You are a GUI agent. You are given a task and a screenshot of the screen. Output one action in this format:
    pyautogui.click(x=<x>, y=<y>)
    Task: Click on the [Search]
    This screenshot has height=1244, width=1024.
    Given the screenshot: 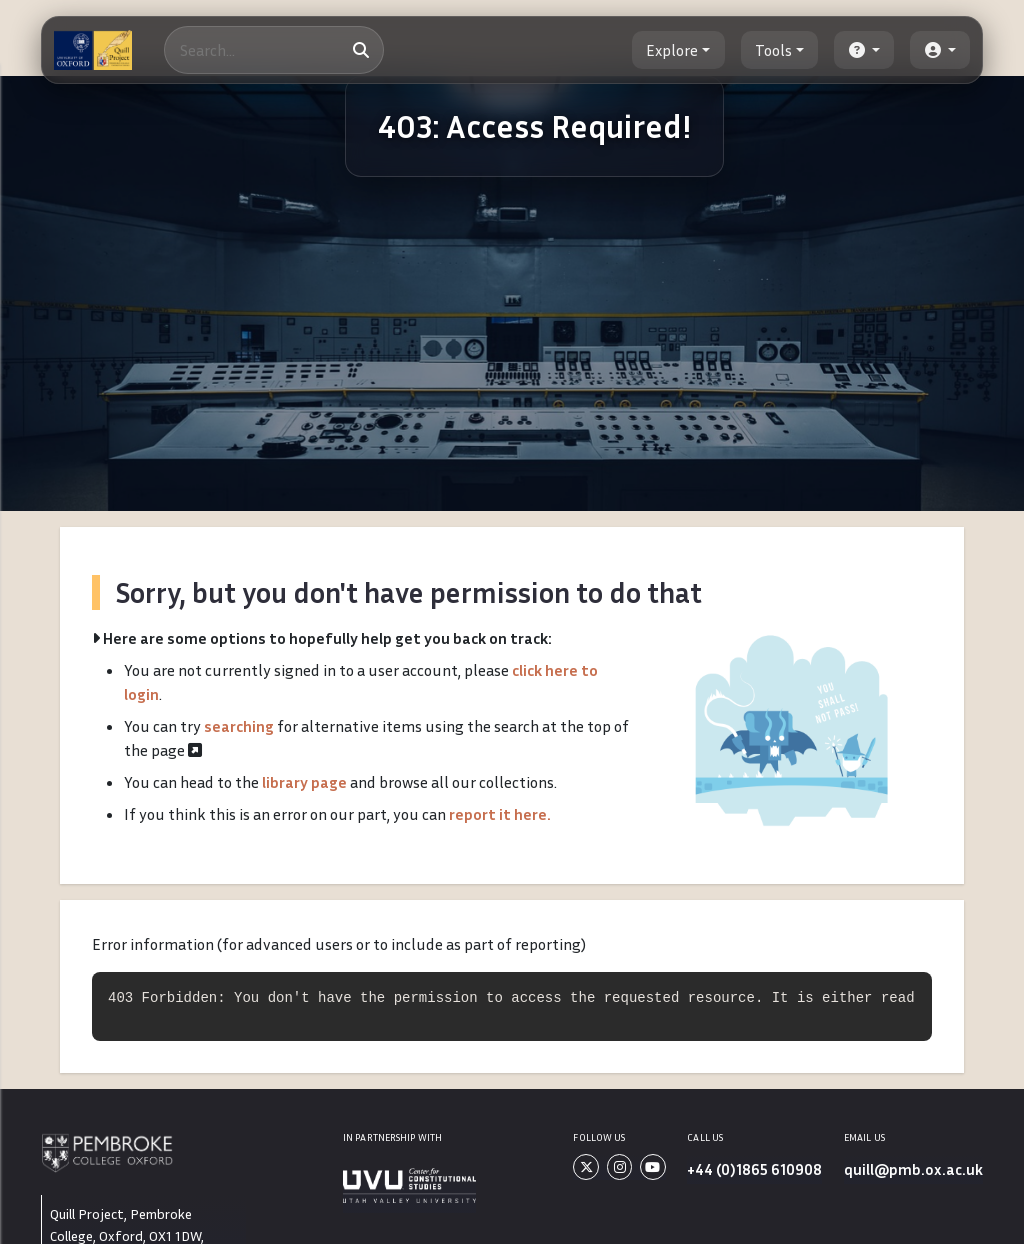 What is the action you would take?
    pyautogui.click(x=274, y=50)
    